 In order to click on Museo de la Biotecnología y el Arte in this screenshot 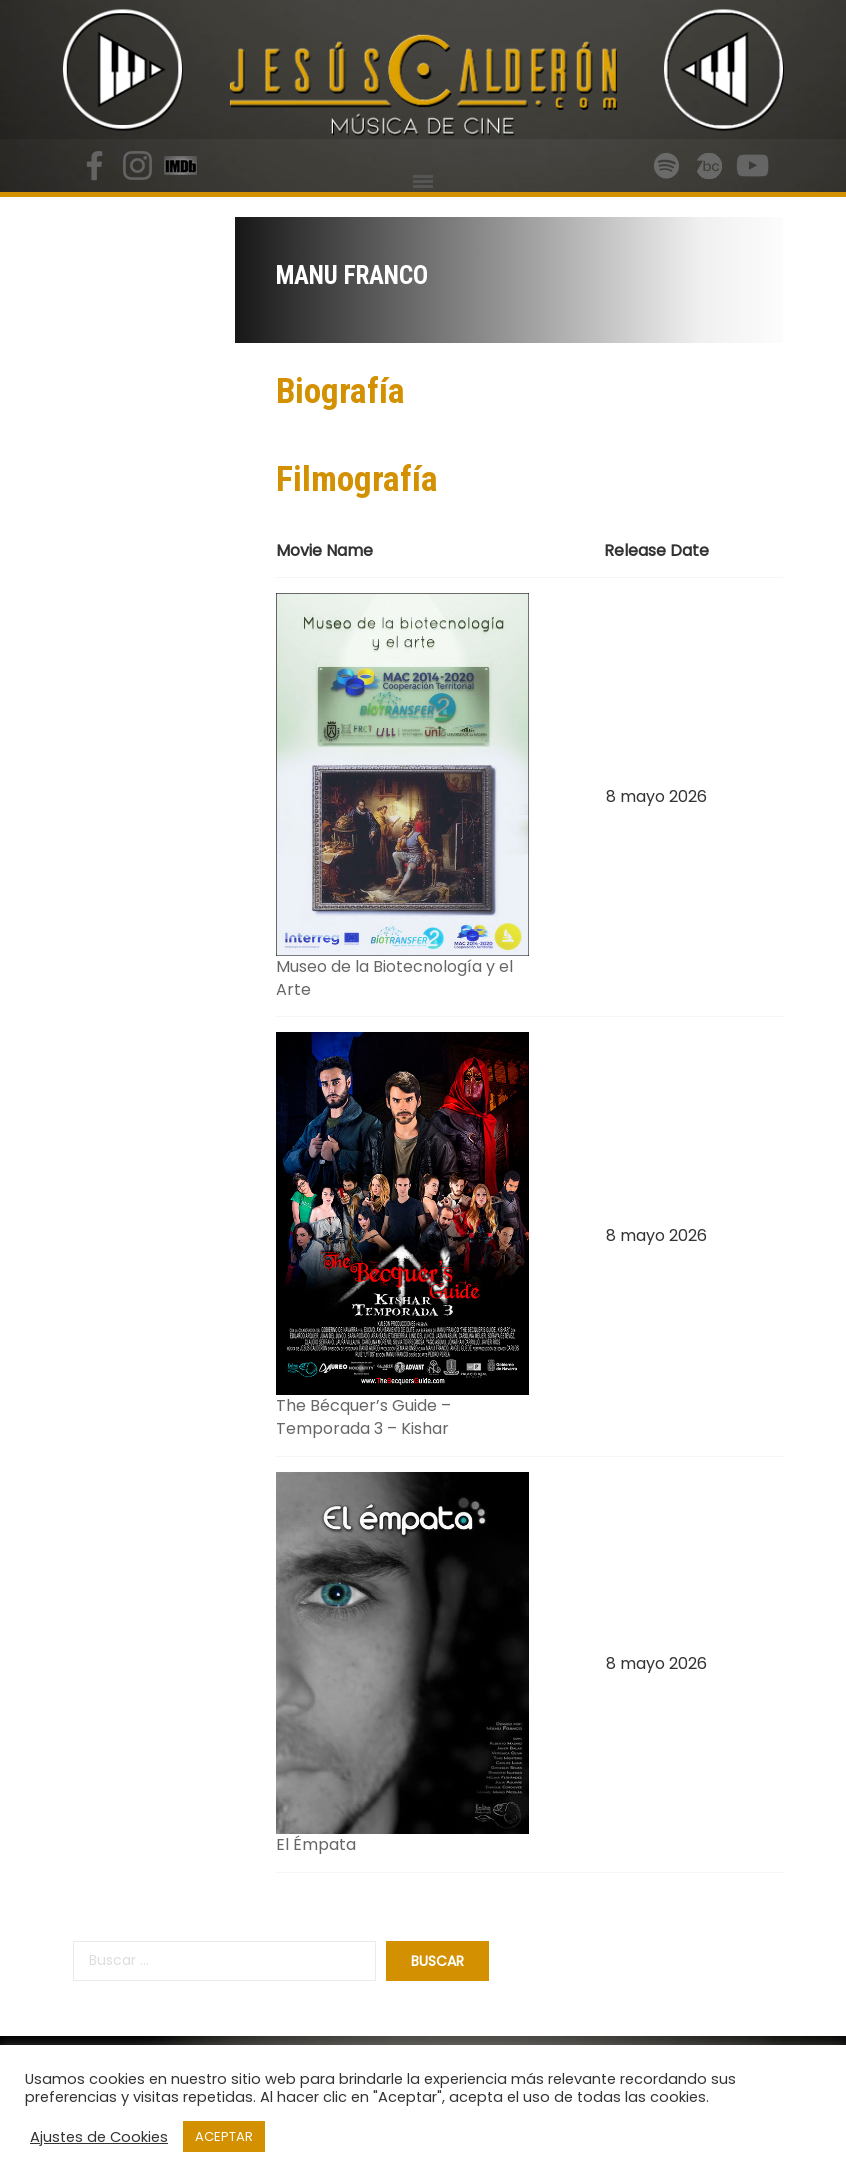, I will do `click(394, 978)`.